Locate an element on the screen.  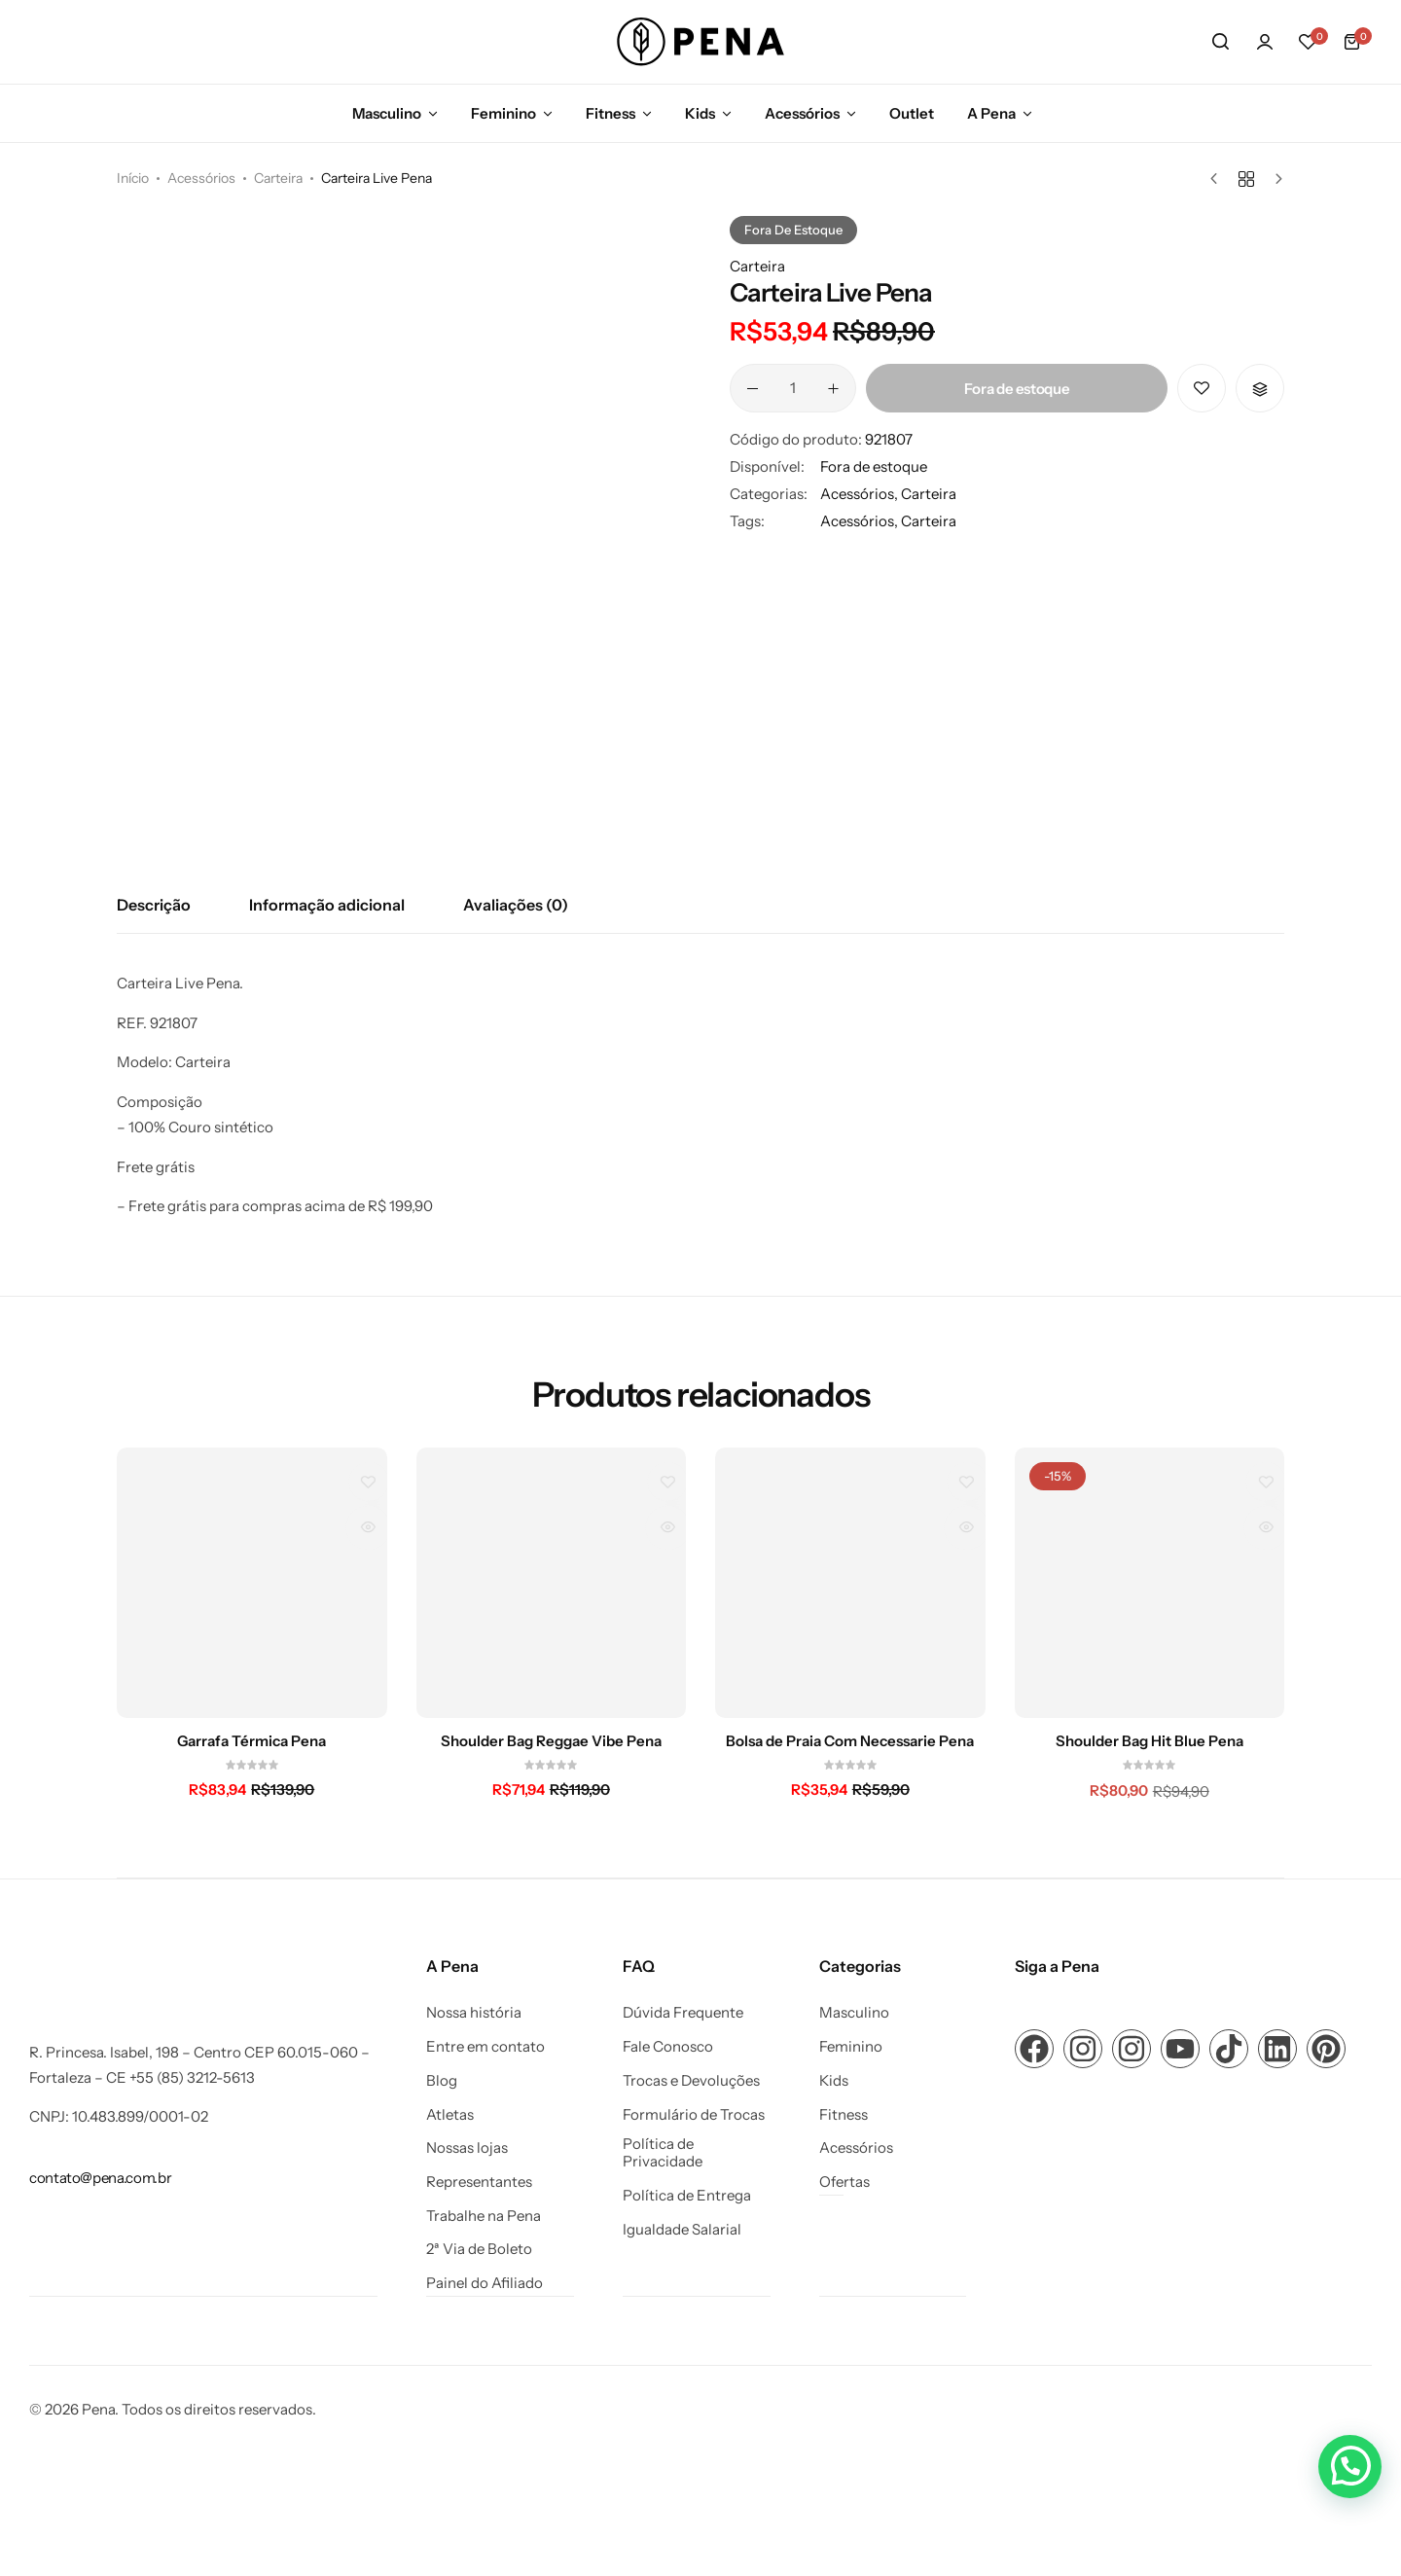
[Voltar aos produtos] is located at coordinates (1246, 179).